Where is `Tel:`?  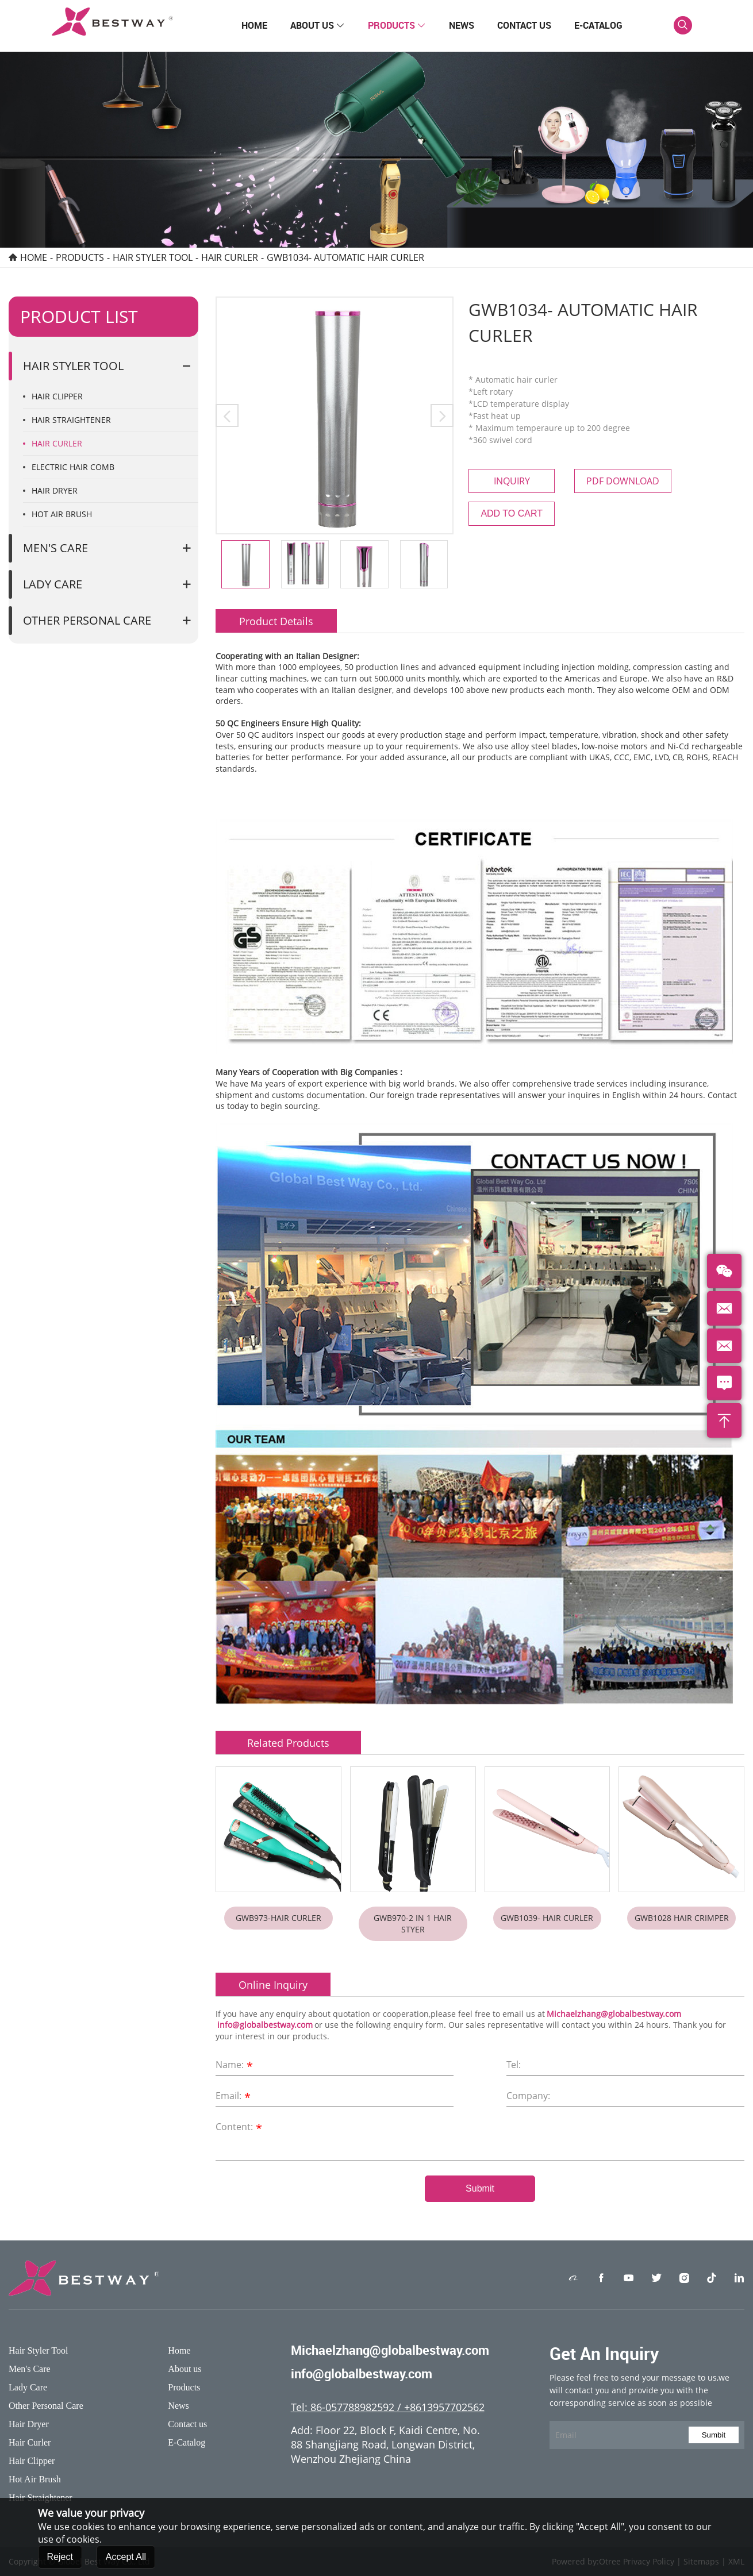
Tel: is located at coordinates (513, 2064).